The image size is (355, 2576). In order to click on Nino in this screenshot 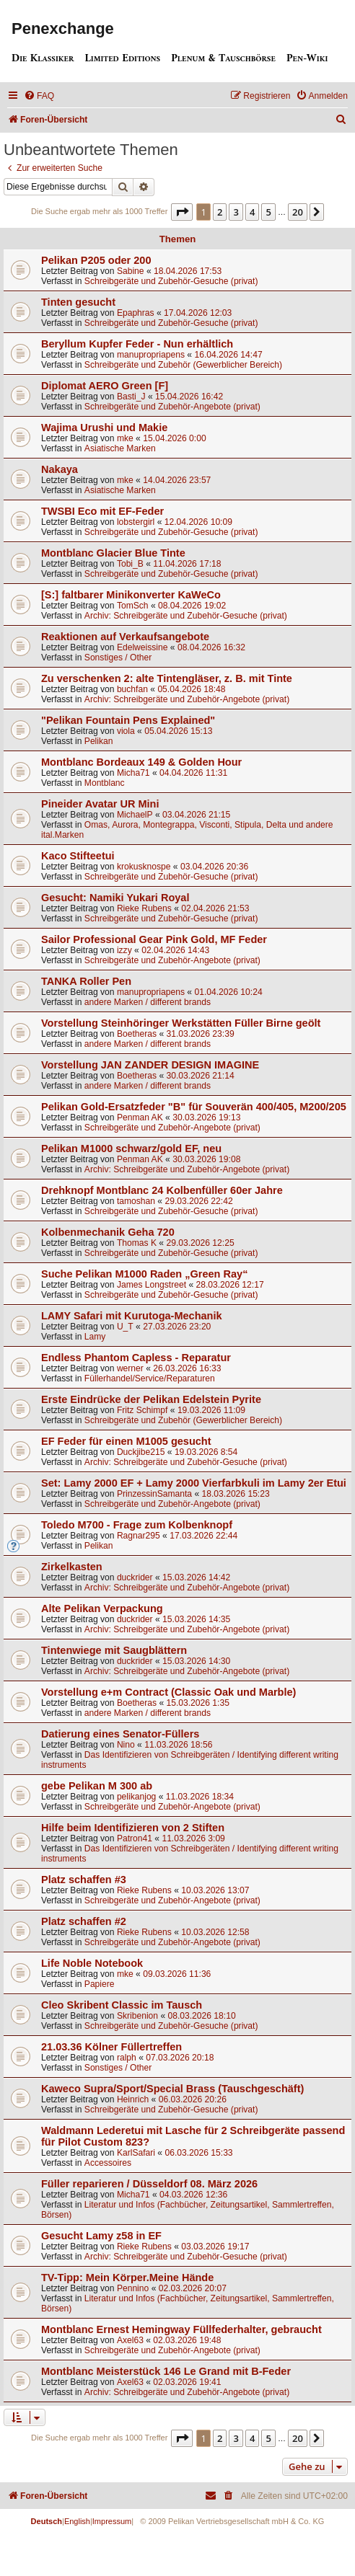, I will do `click(126, 1745)`.